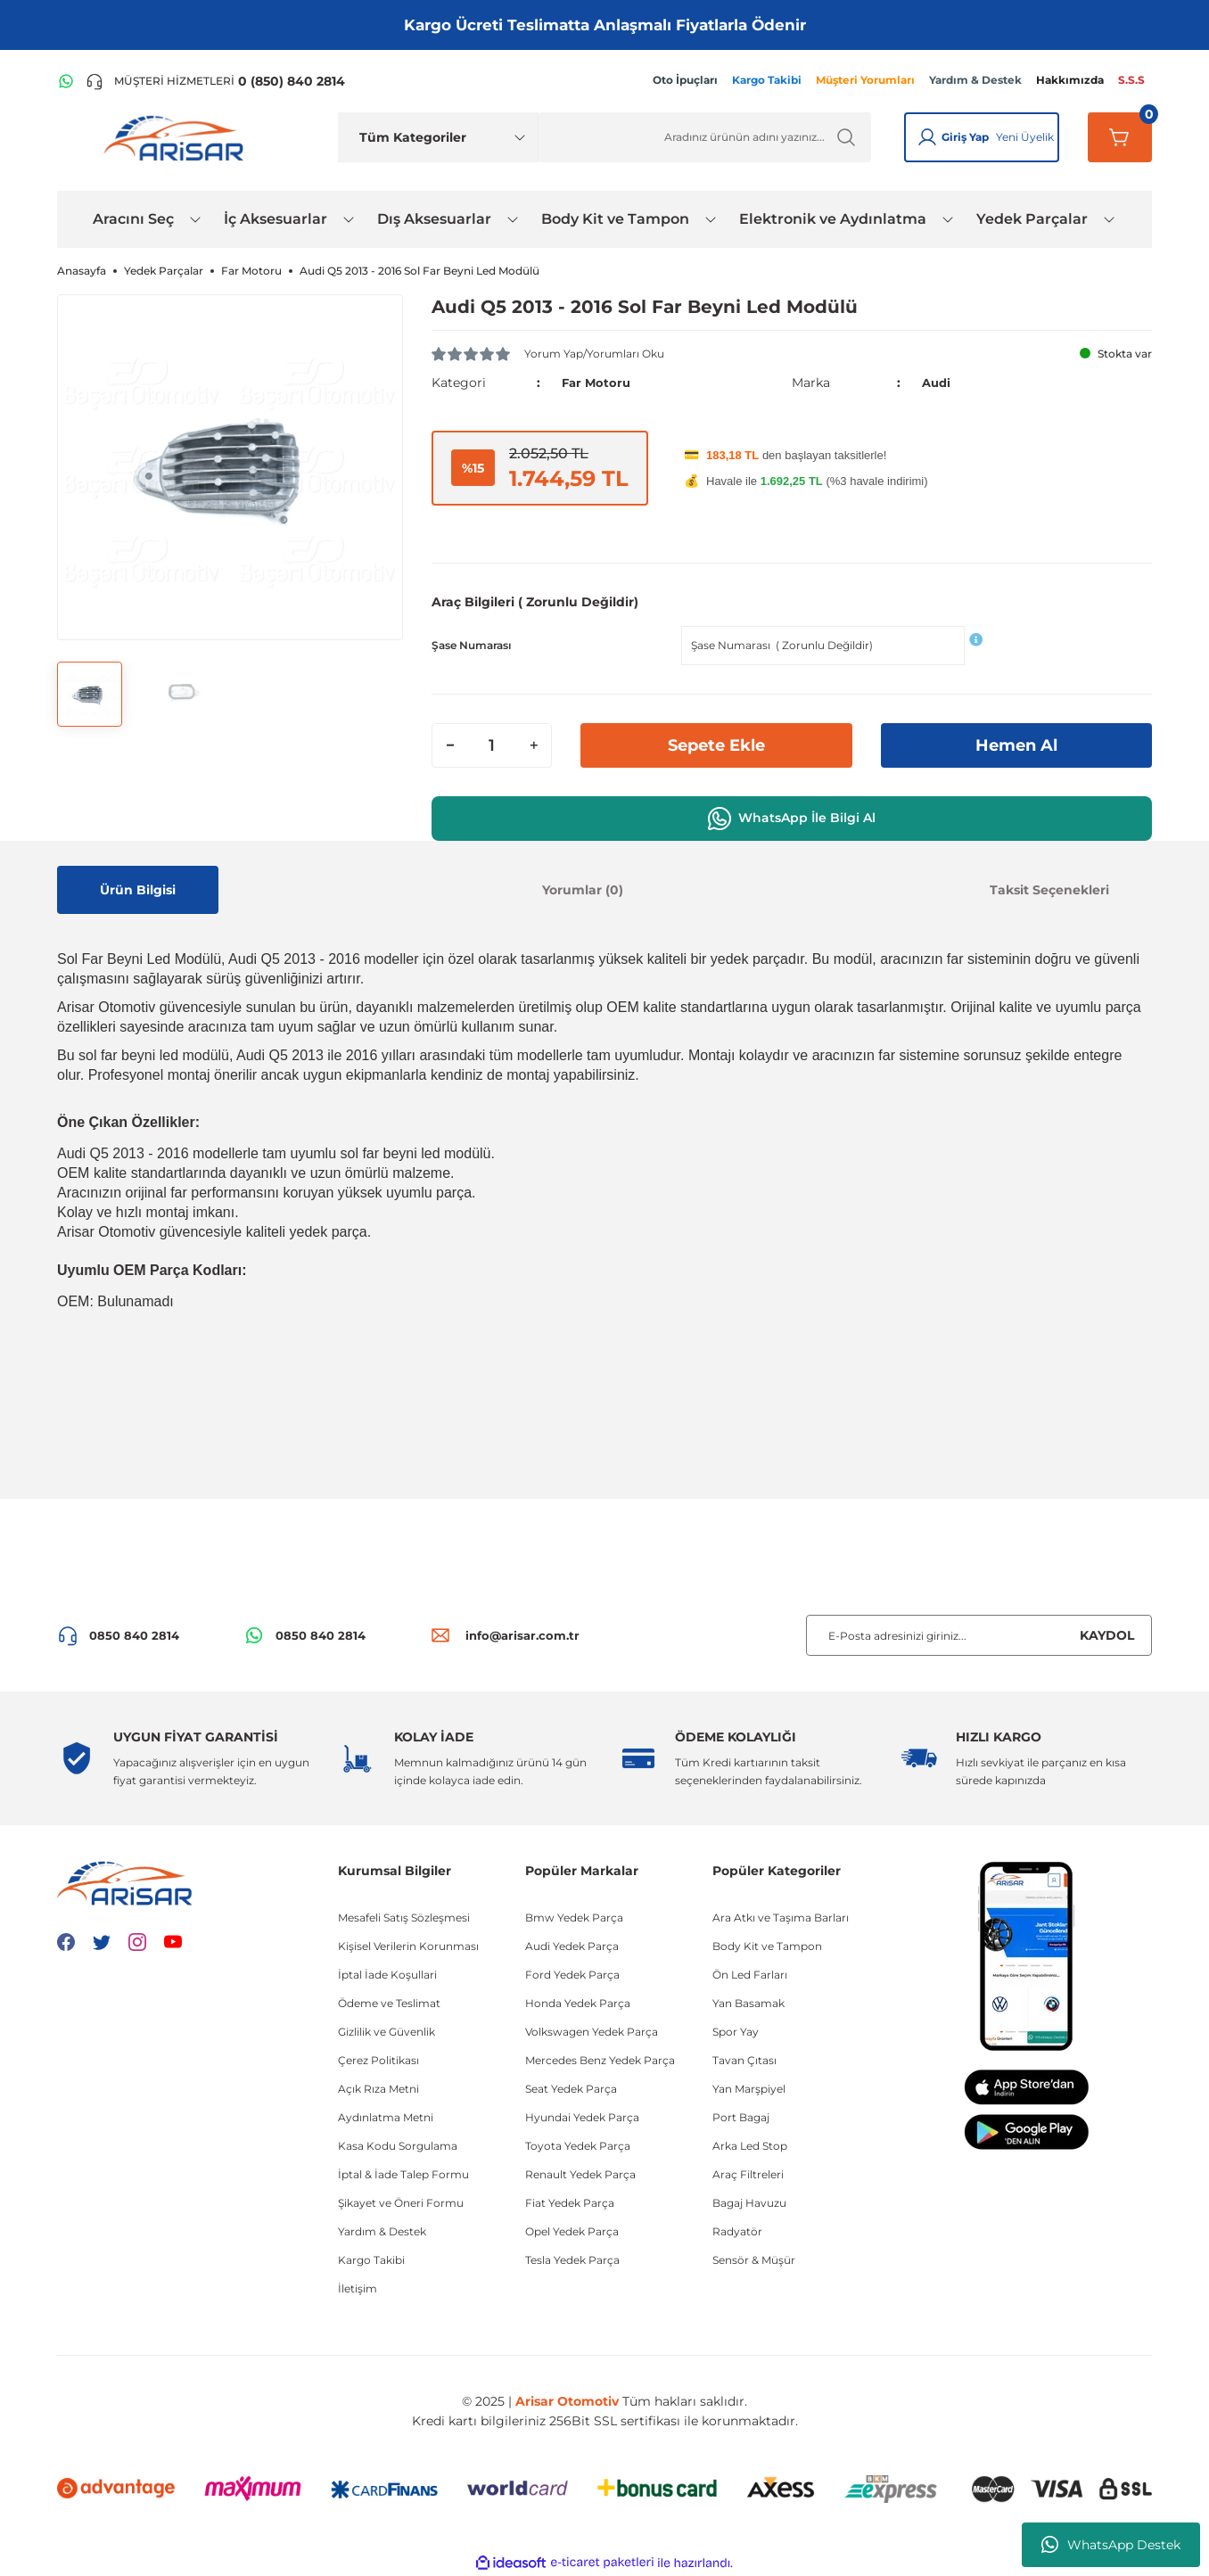 The height and width of the screenshot is (2576, 1209). What do you see at coordinates (66, 81) in the screenshot?
I see `[WhatsApp Hattı]` at bounding box center [66, 81].